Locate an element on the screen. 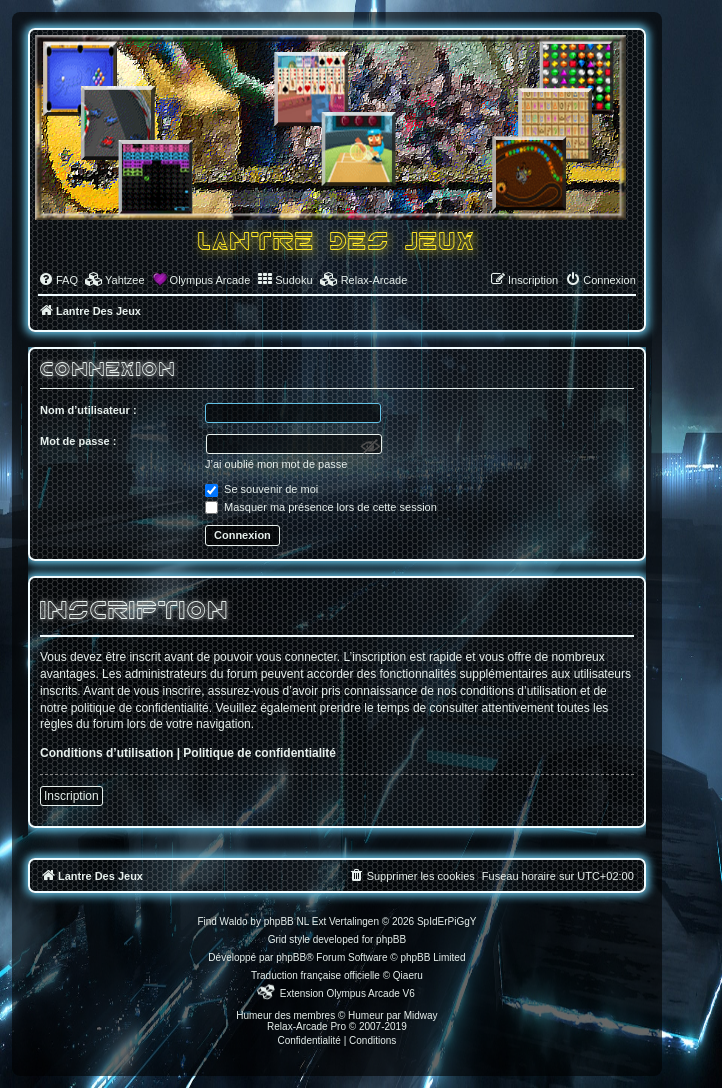  Inscription is located at coordinates (71, 796).